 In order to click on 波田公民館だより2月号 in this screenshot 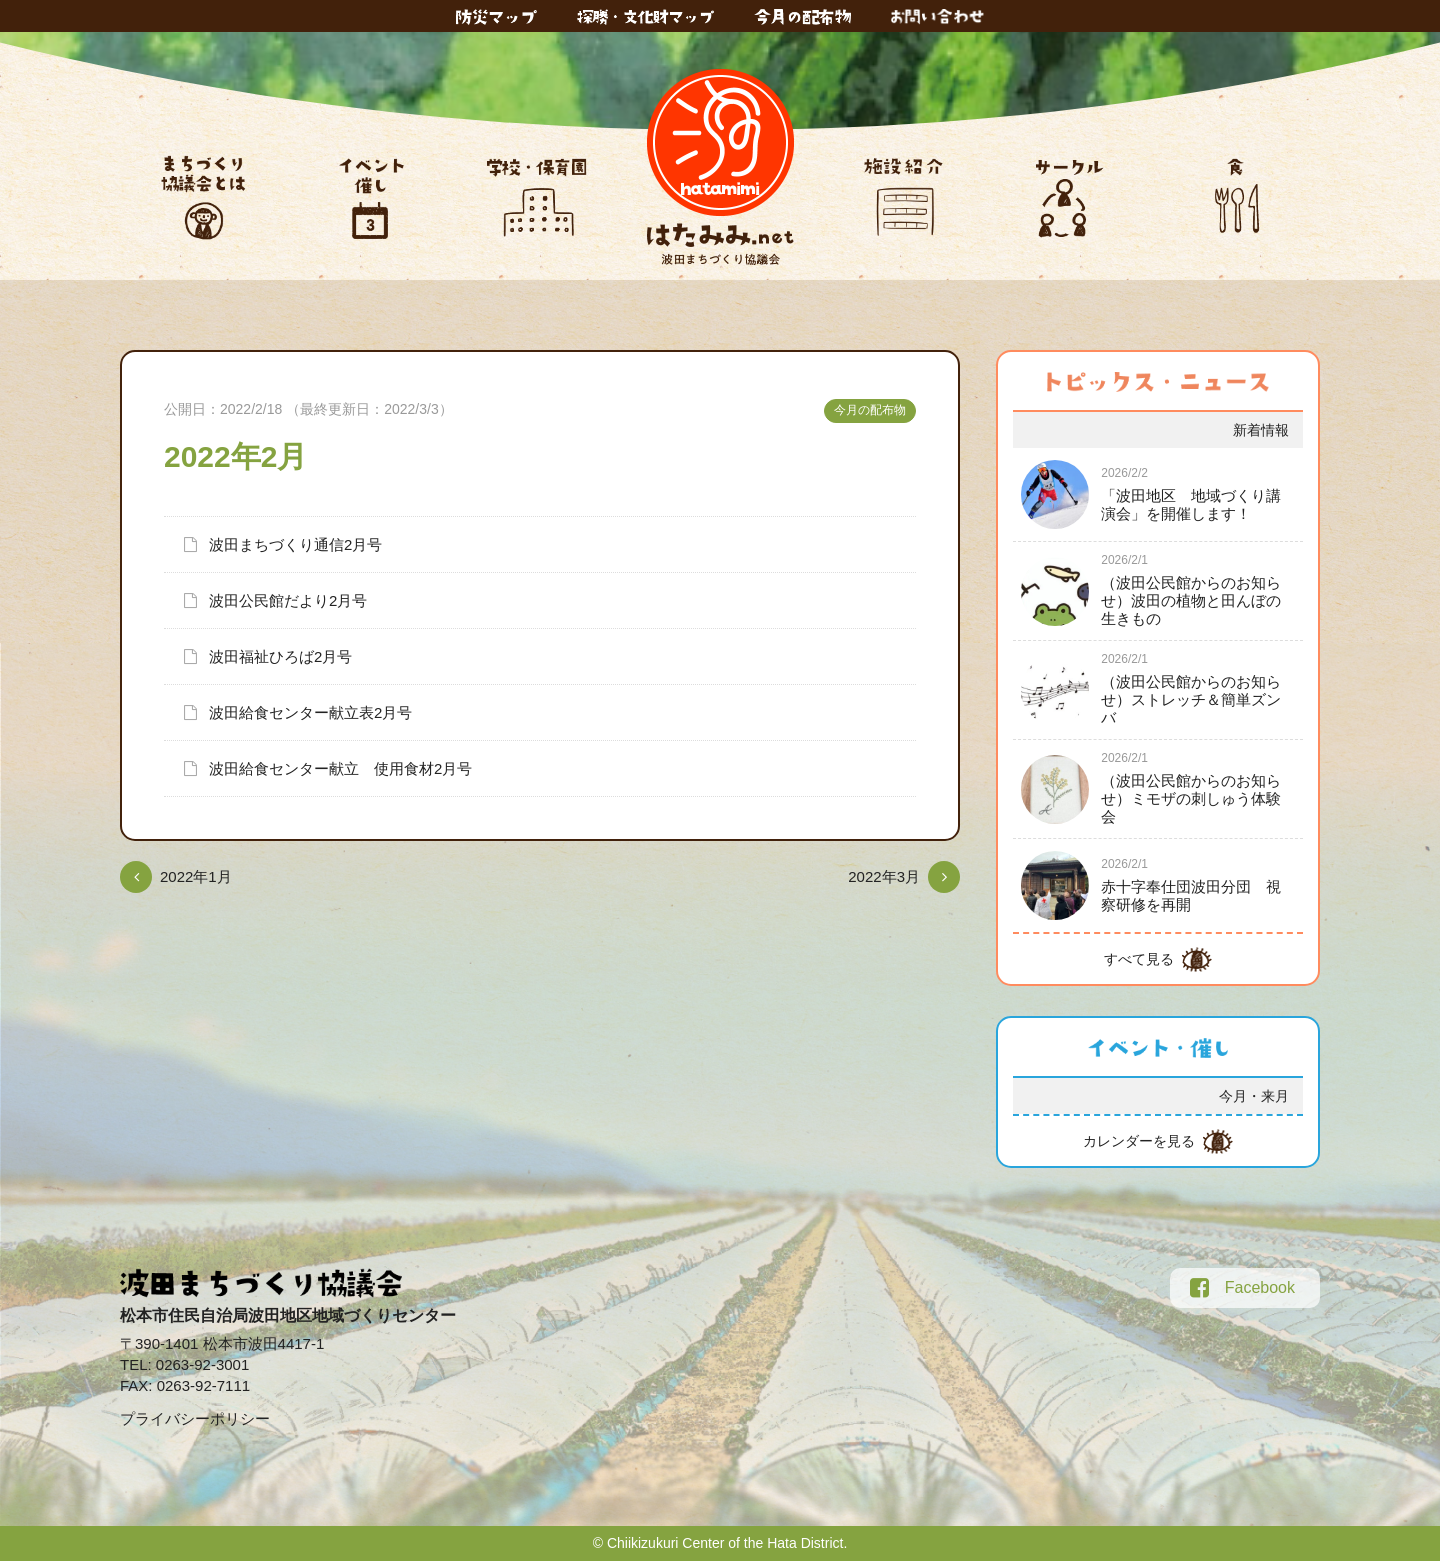, I will do `click(288, 600)`.